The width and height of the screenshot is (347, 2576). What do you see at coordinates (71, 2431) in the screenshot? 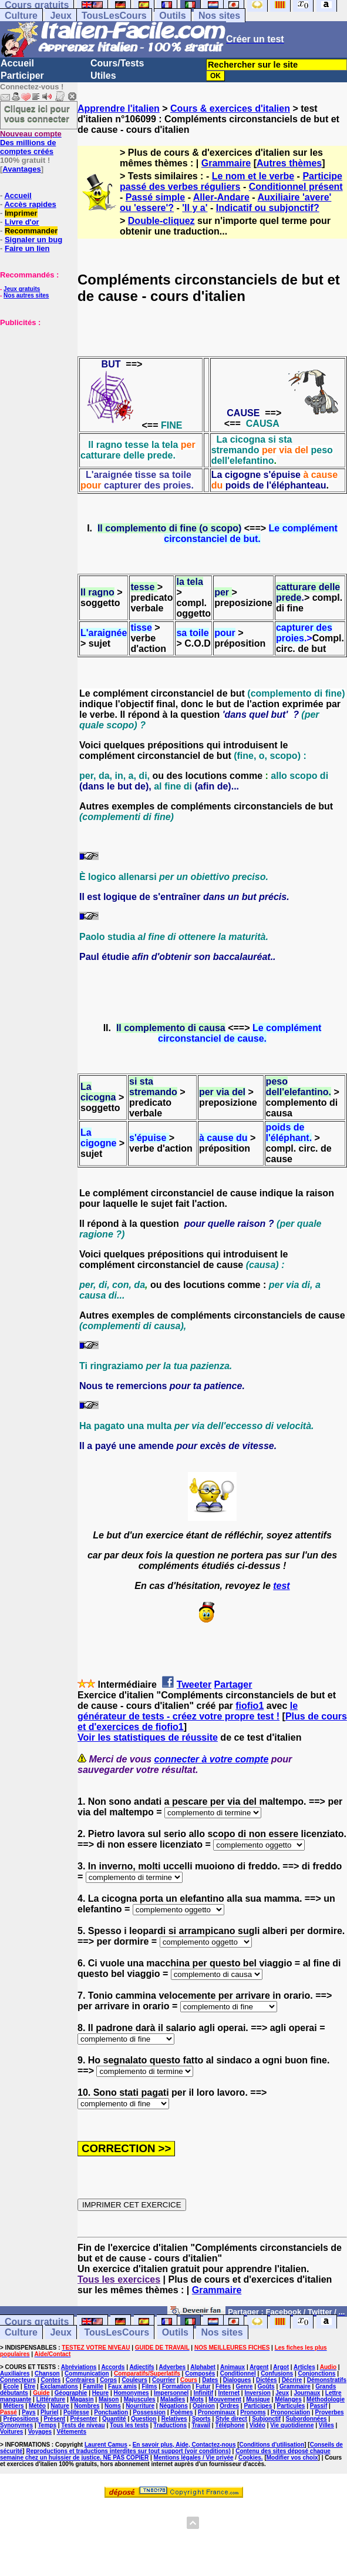
I see `Vêtements` at bounding box center [71, 2431].